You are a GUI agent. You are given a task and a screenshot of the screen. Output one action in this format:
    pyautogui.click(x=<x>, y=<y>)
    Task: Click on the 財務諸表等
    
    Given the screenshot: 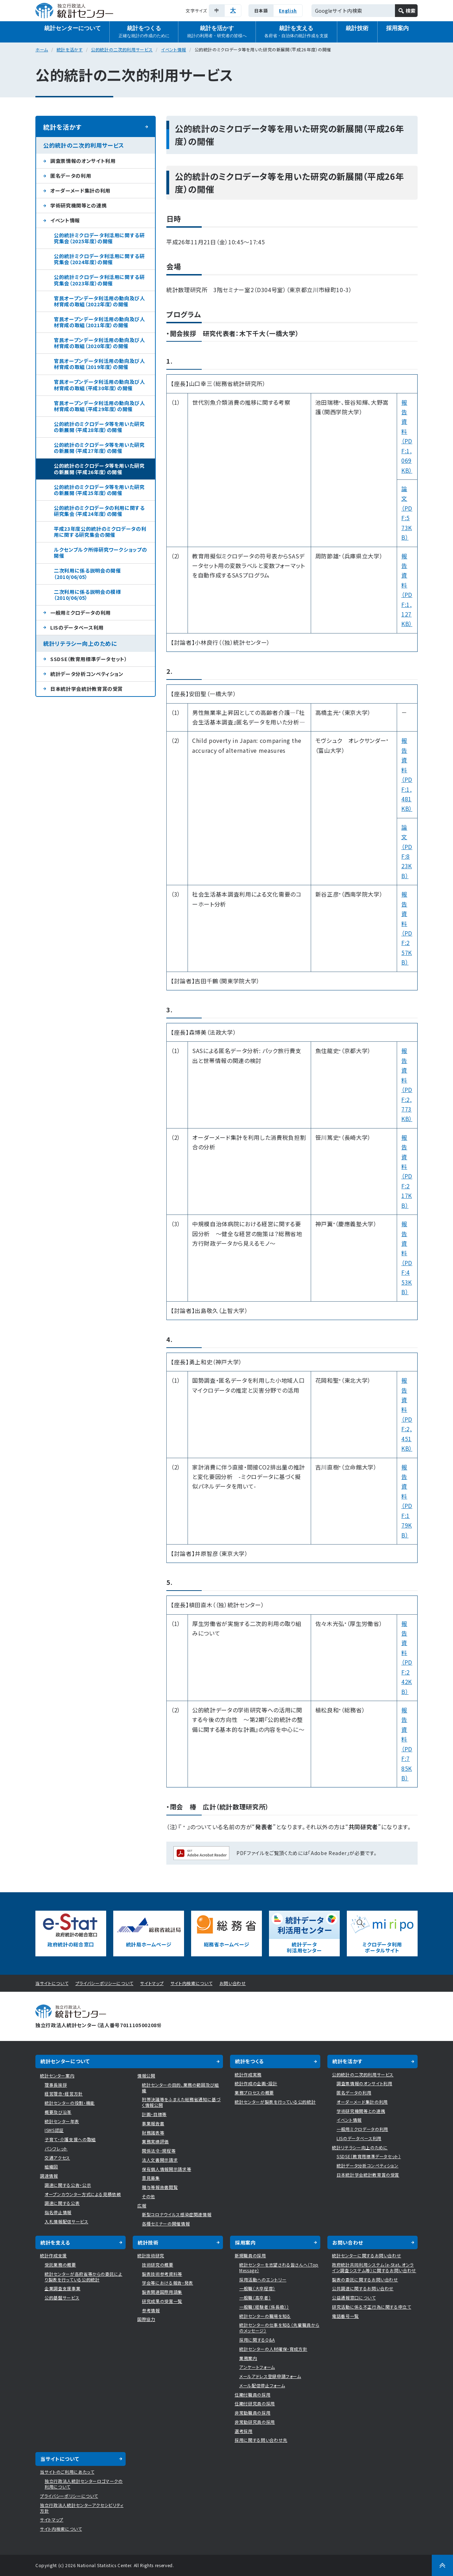 What is the action you would take?
    pyautogui.click(x=153, y=2132)
    